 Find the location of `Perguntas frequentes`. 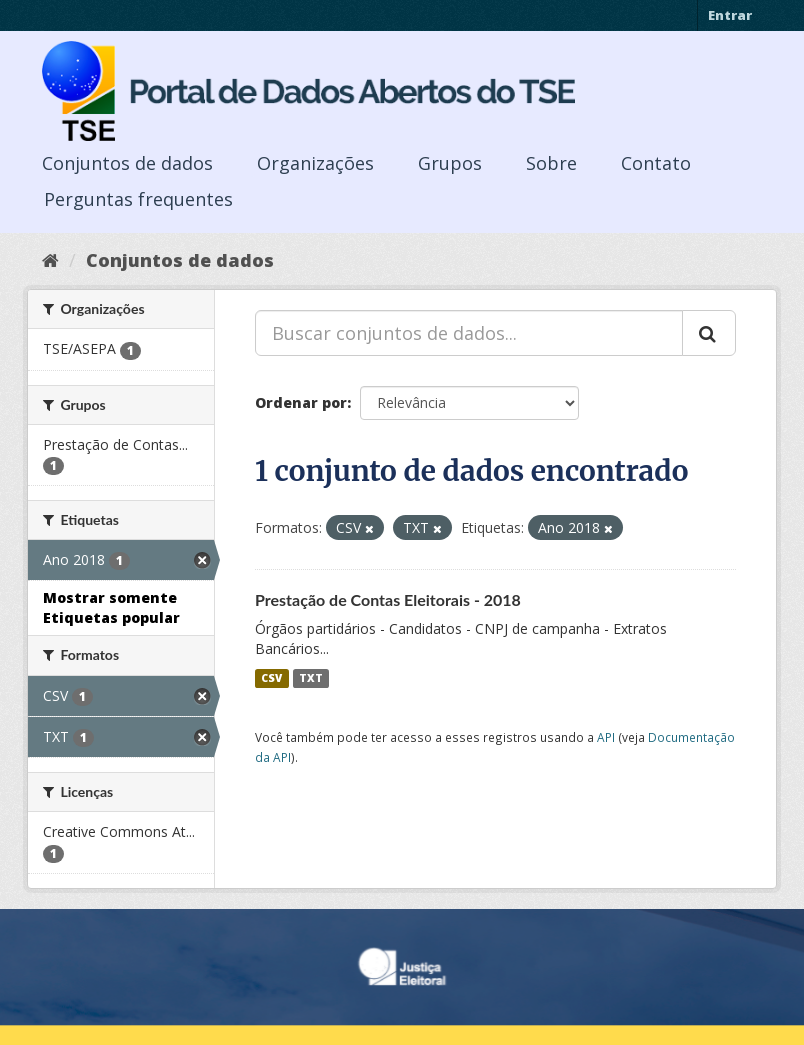

Perguntas frequentes is located at coordinates (138, 199).